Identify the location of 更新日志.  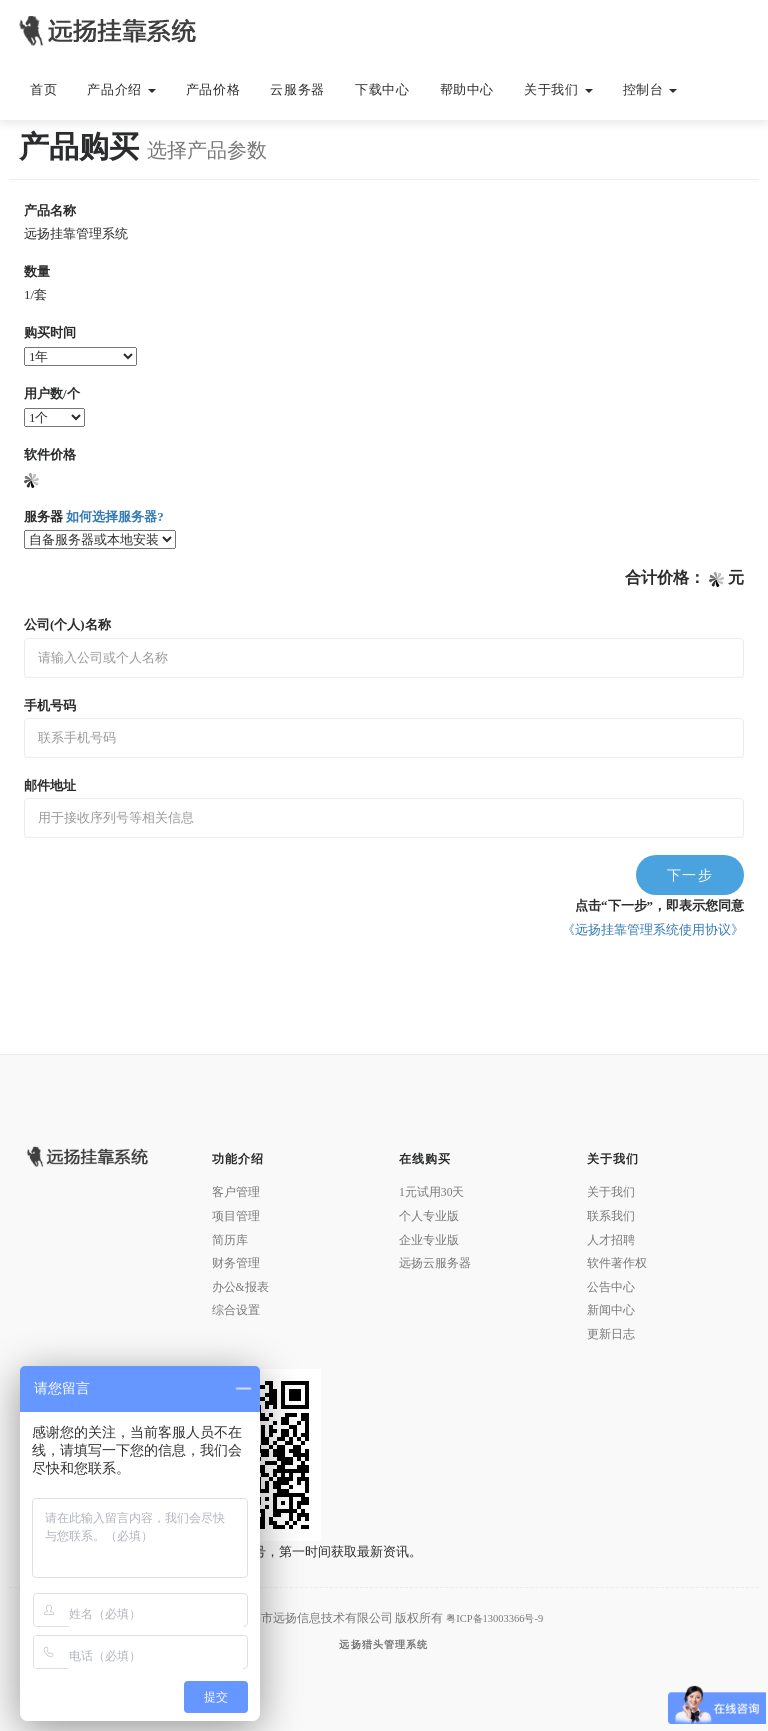
(611, 1334).